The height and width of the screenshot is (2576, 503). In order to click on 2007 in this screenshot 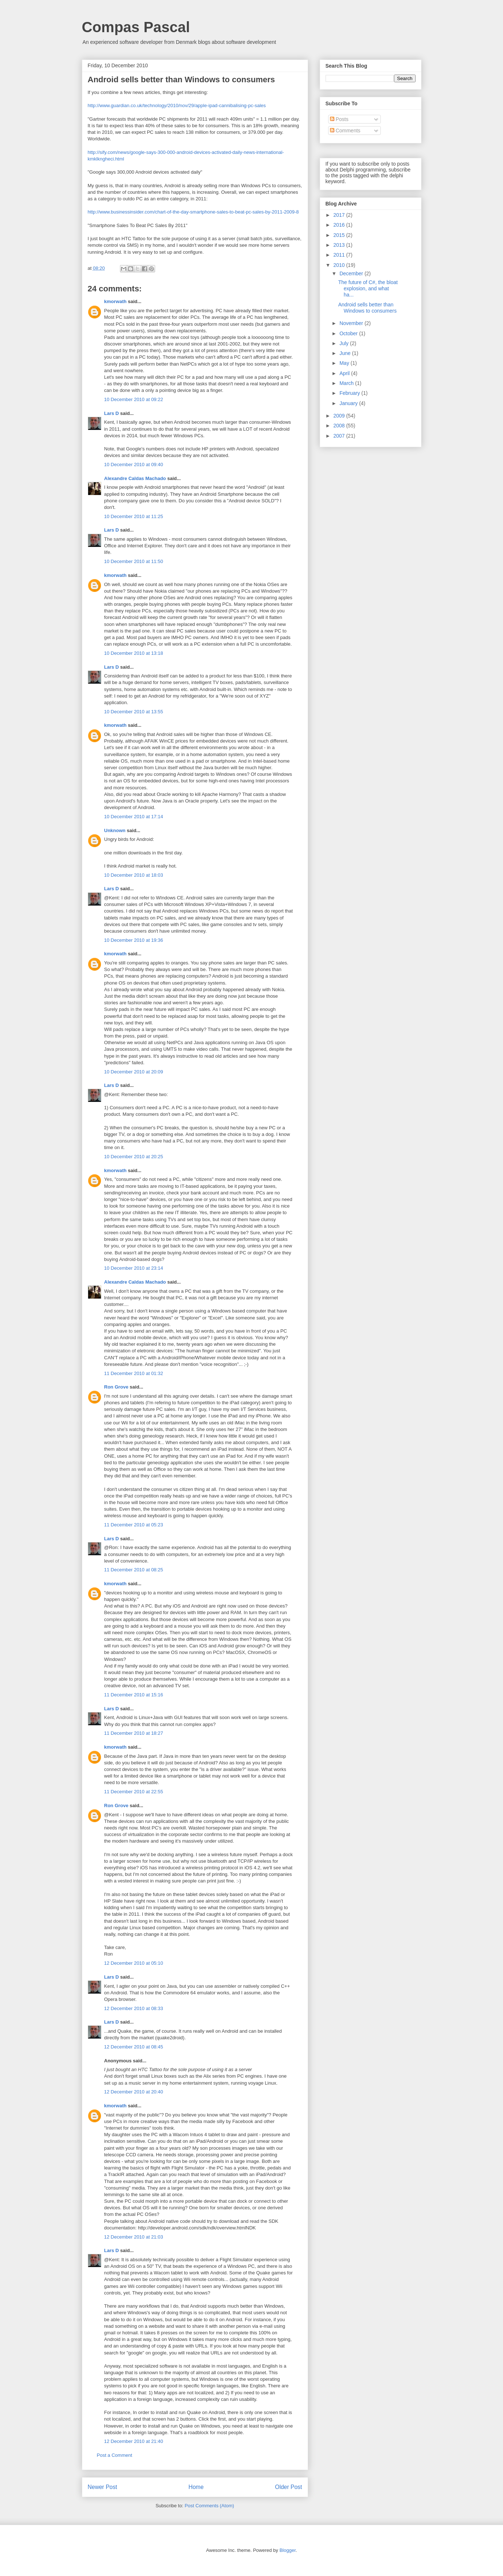, I will do `click(339, 436)`.